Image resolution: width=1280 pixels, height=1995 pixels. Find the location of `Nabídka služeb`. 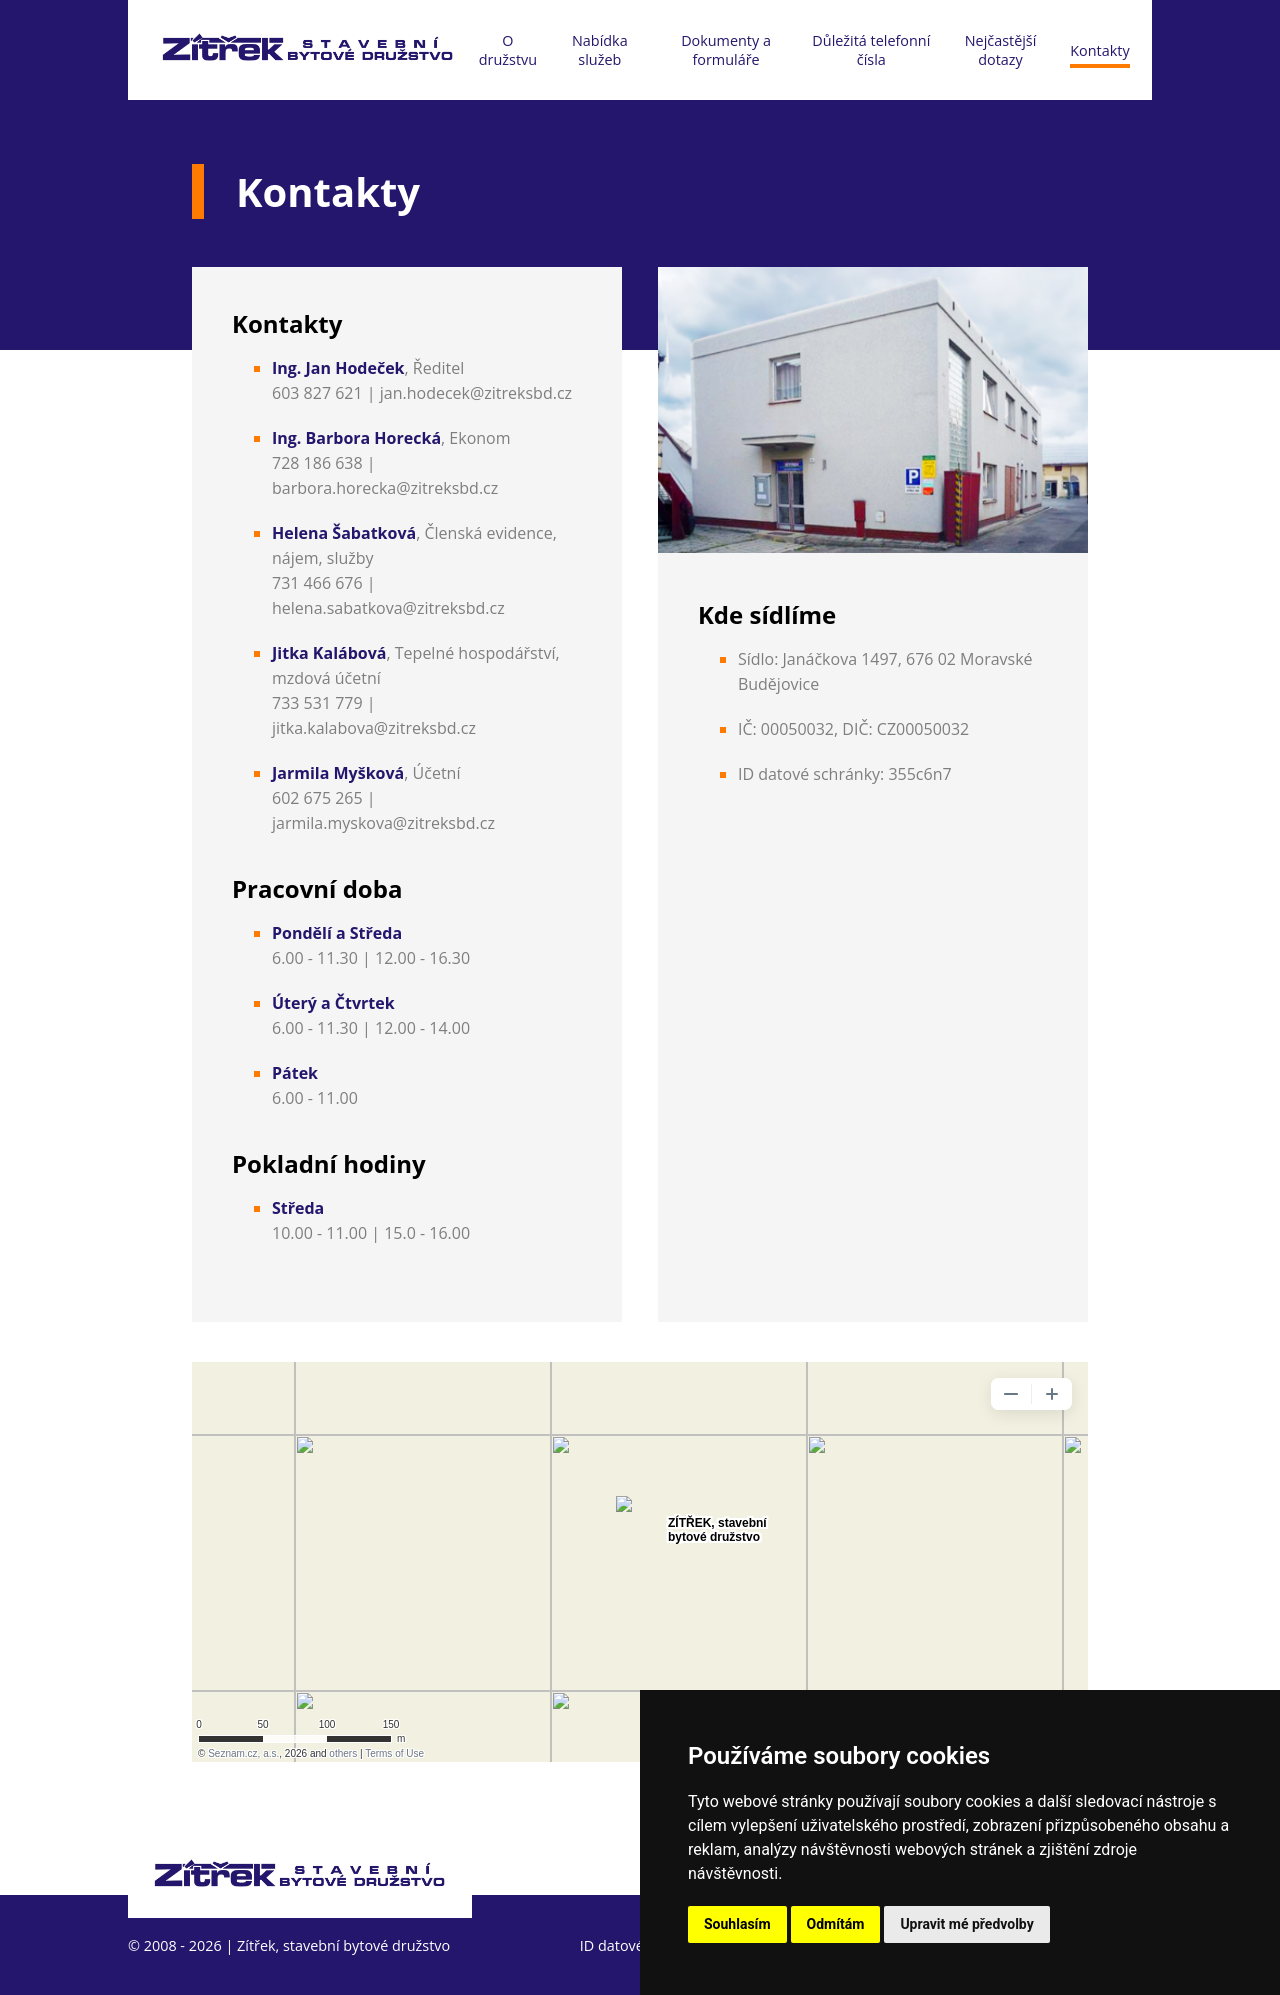

Nabídka služeb is located at coordinates (600, 50).